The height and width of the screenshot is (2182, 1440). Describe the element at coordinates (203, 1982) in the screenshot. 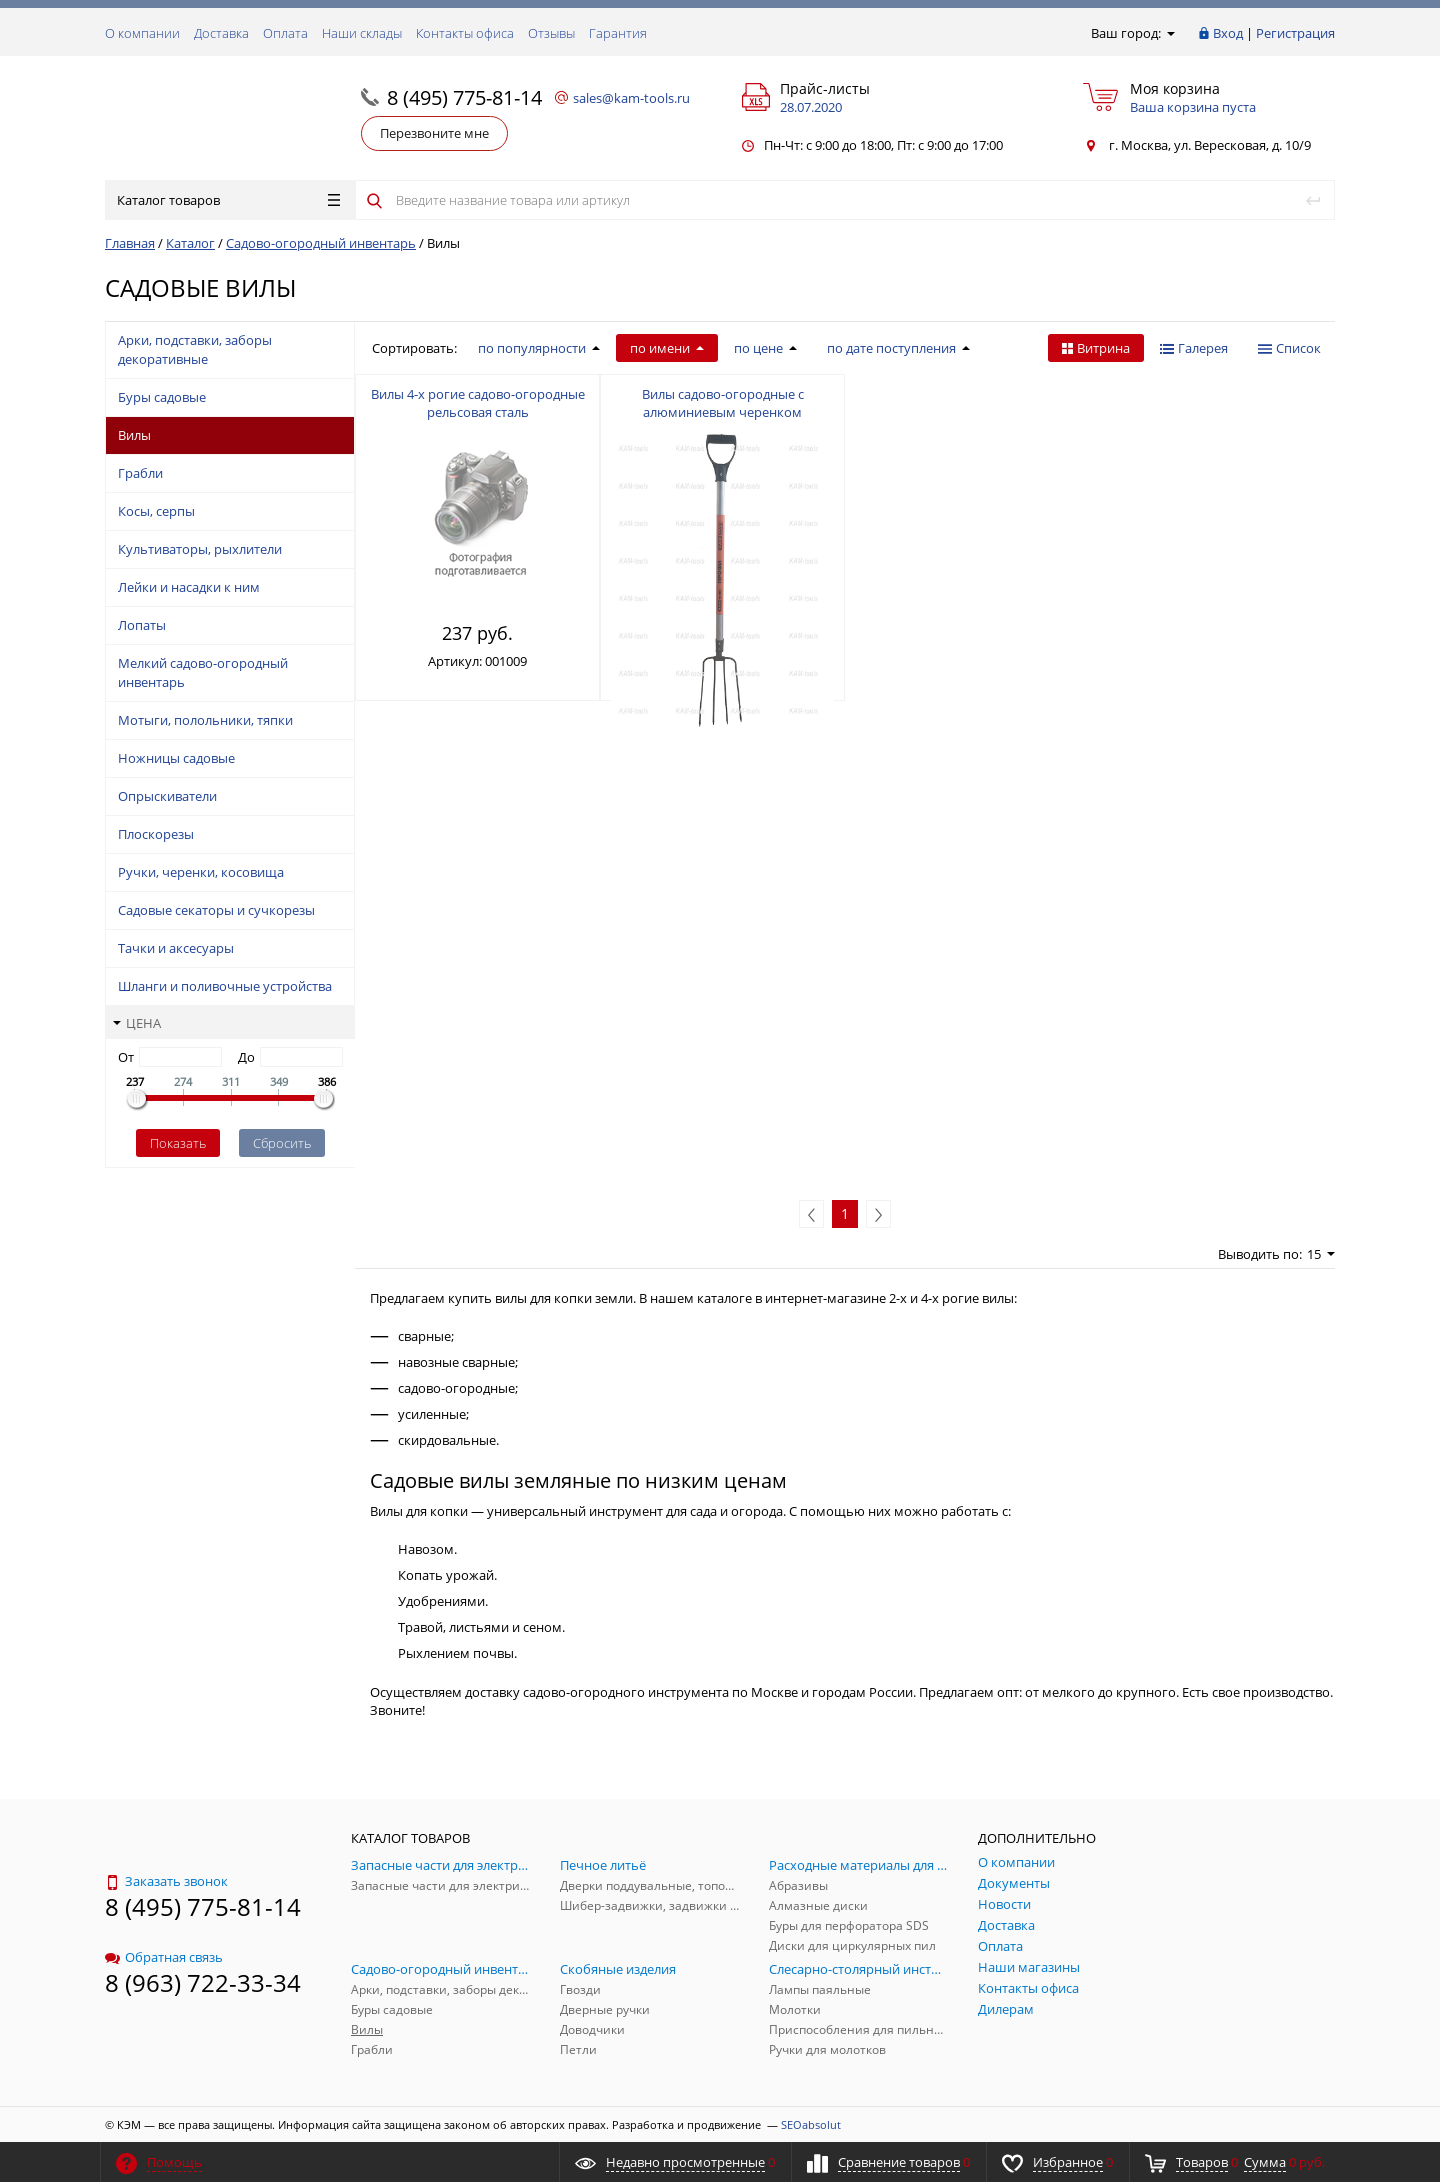

I see `8 (963) 722-33-34` at that location.